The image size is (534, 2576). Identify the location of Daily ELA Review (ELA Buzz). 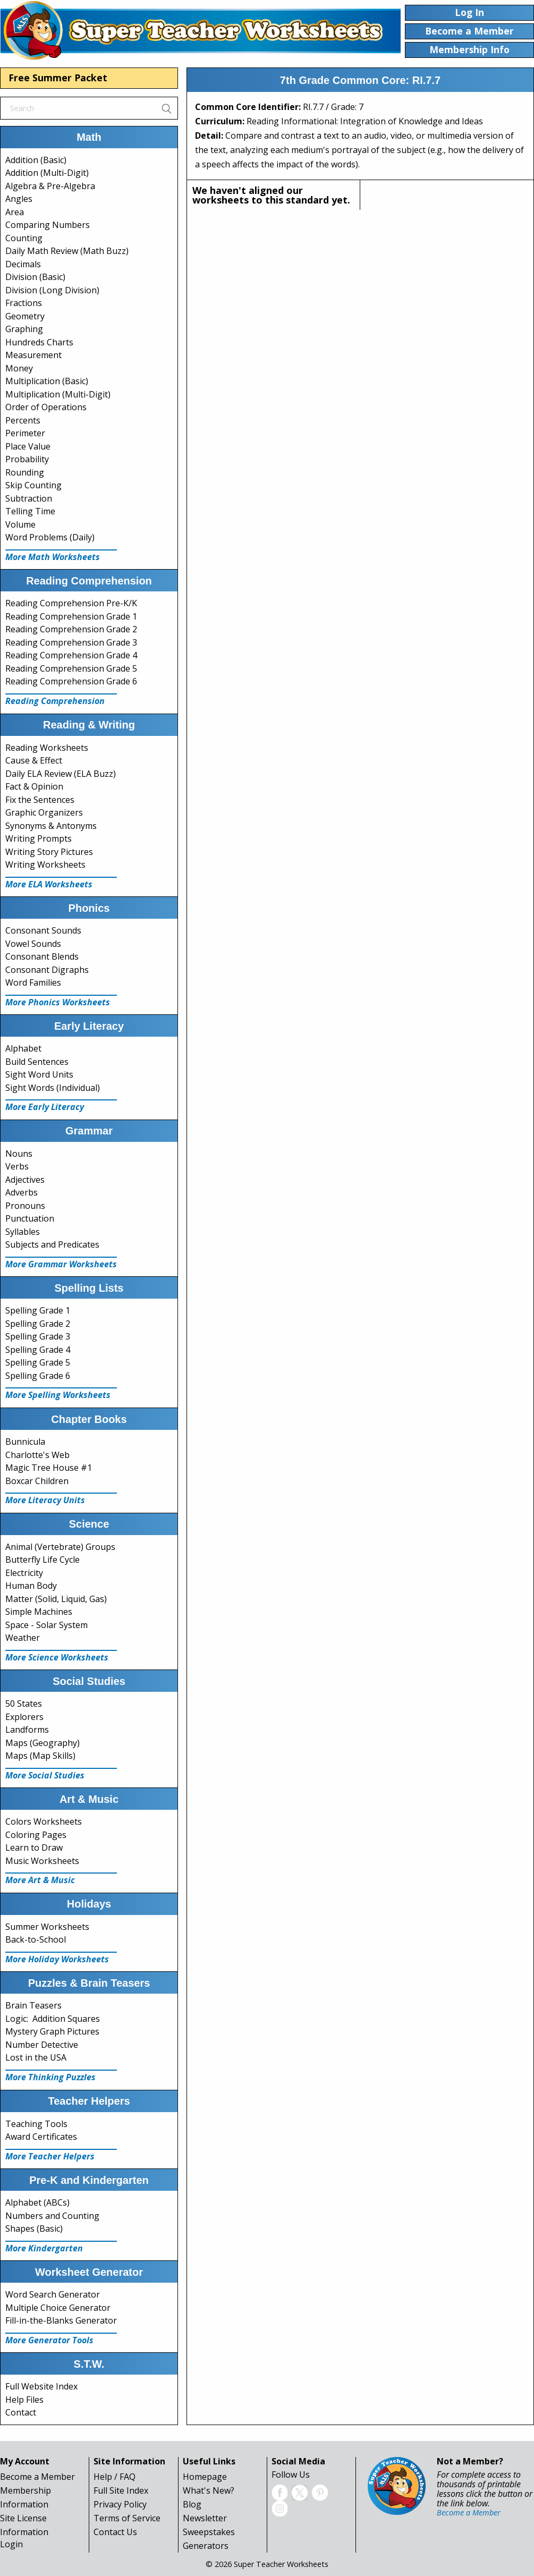
(60, 773).